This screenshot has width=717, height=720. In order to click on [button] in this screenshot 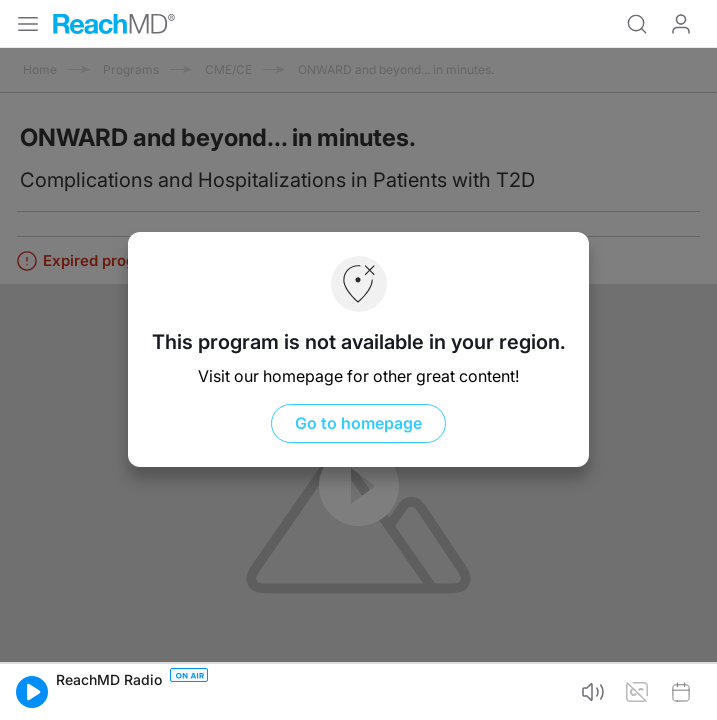, I will do `click(32, 692)`.